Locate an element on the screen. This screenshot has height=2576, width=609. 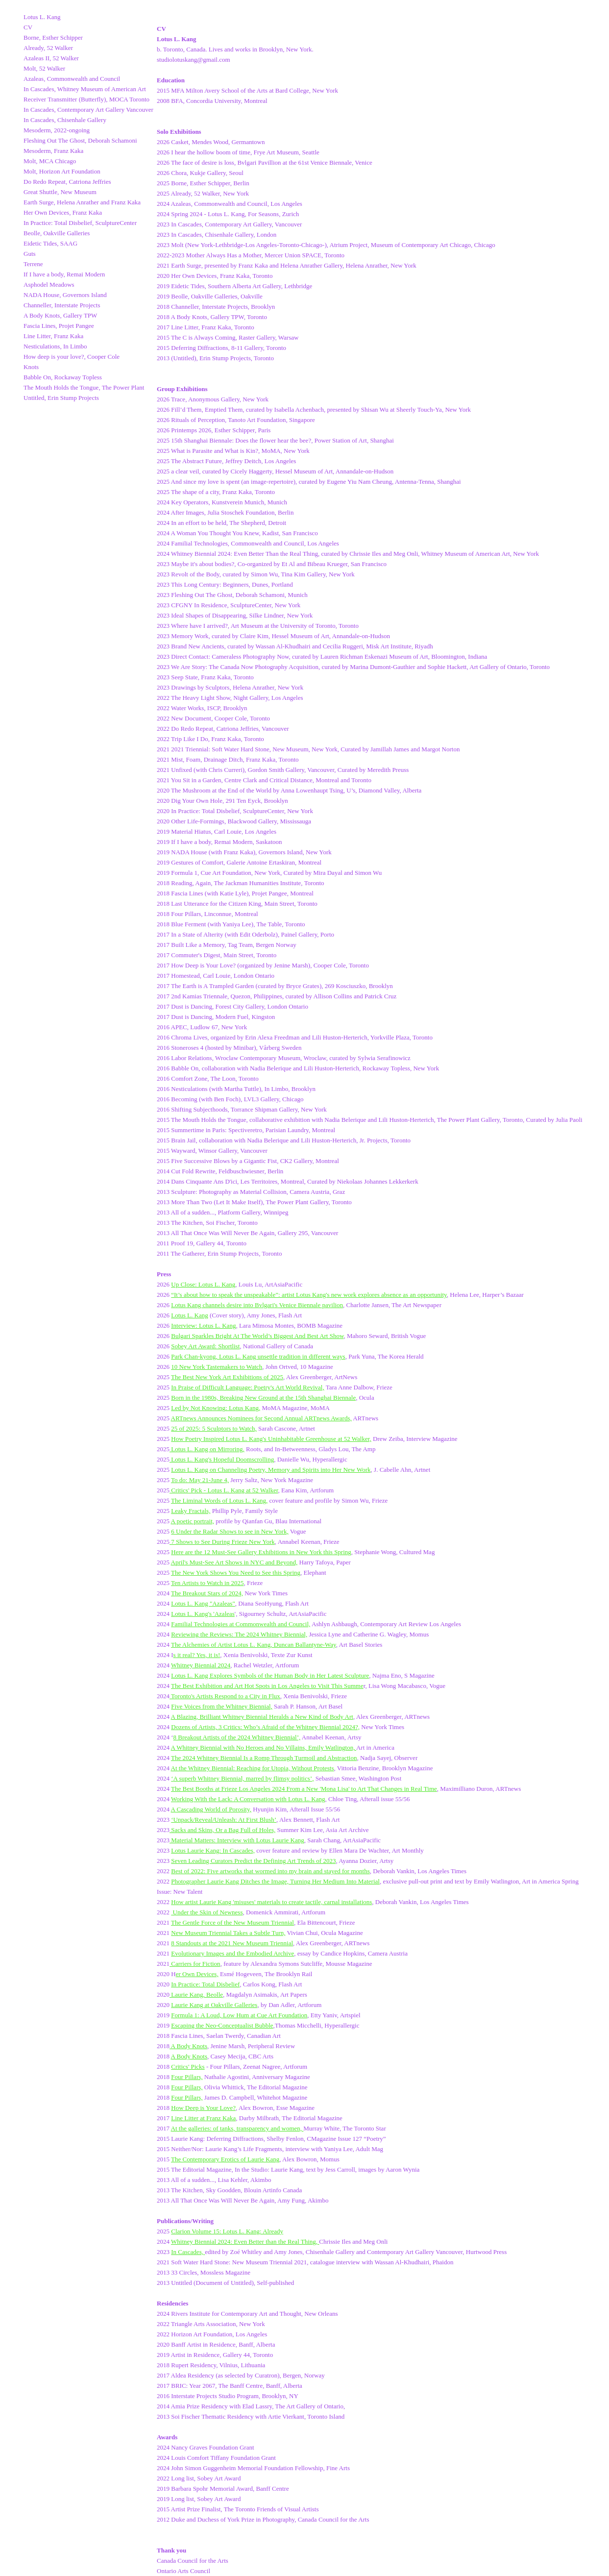
Whitney Biennial 2024 is located at coordinates (200, 1665).